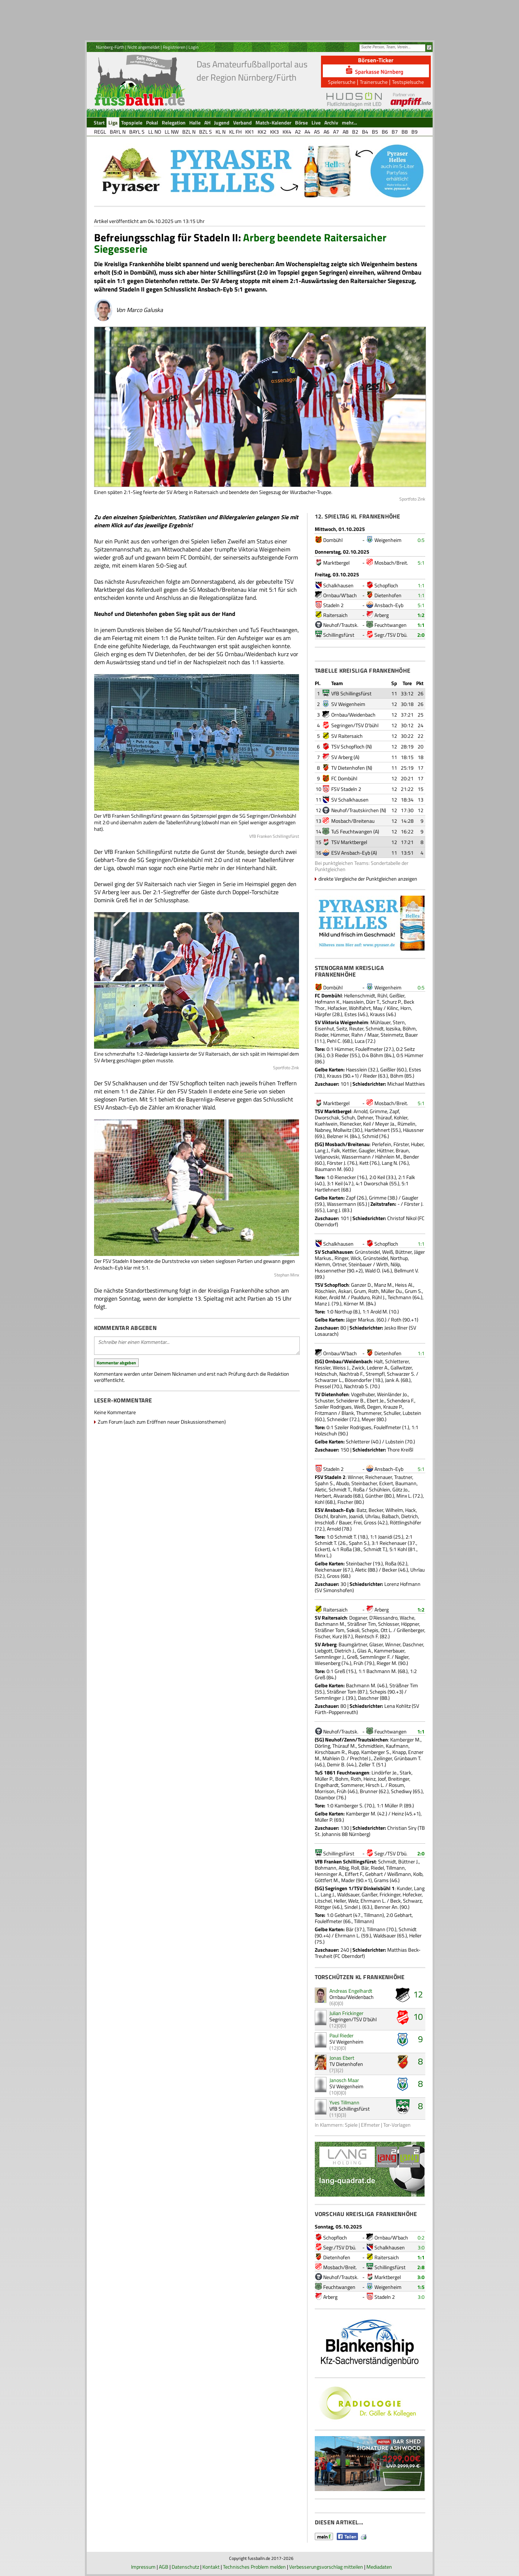 The height and width of the screenshot is (2576, 519). Describe the element at coordinates (413, 1644) in the screenshot. I see `Daschner` at that location.